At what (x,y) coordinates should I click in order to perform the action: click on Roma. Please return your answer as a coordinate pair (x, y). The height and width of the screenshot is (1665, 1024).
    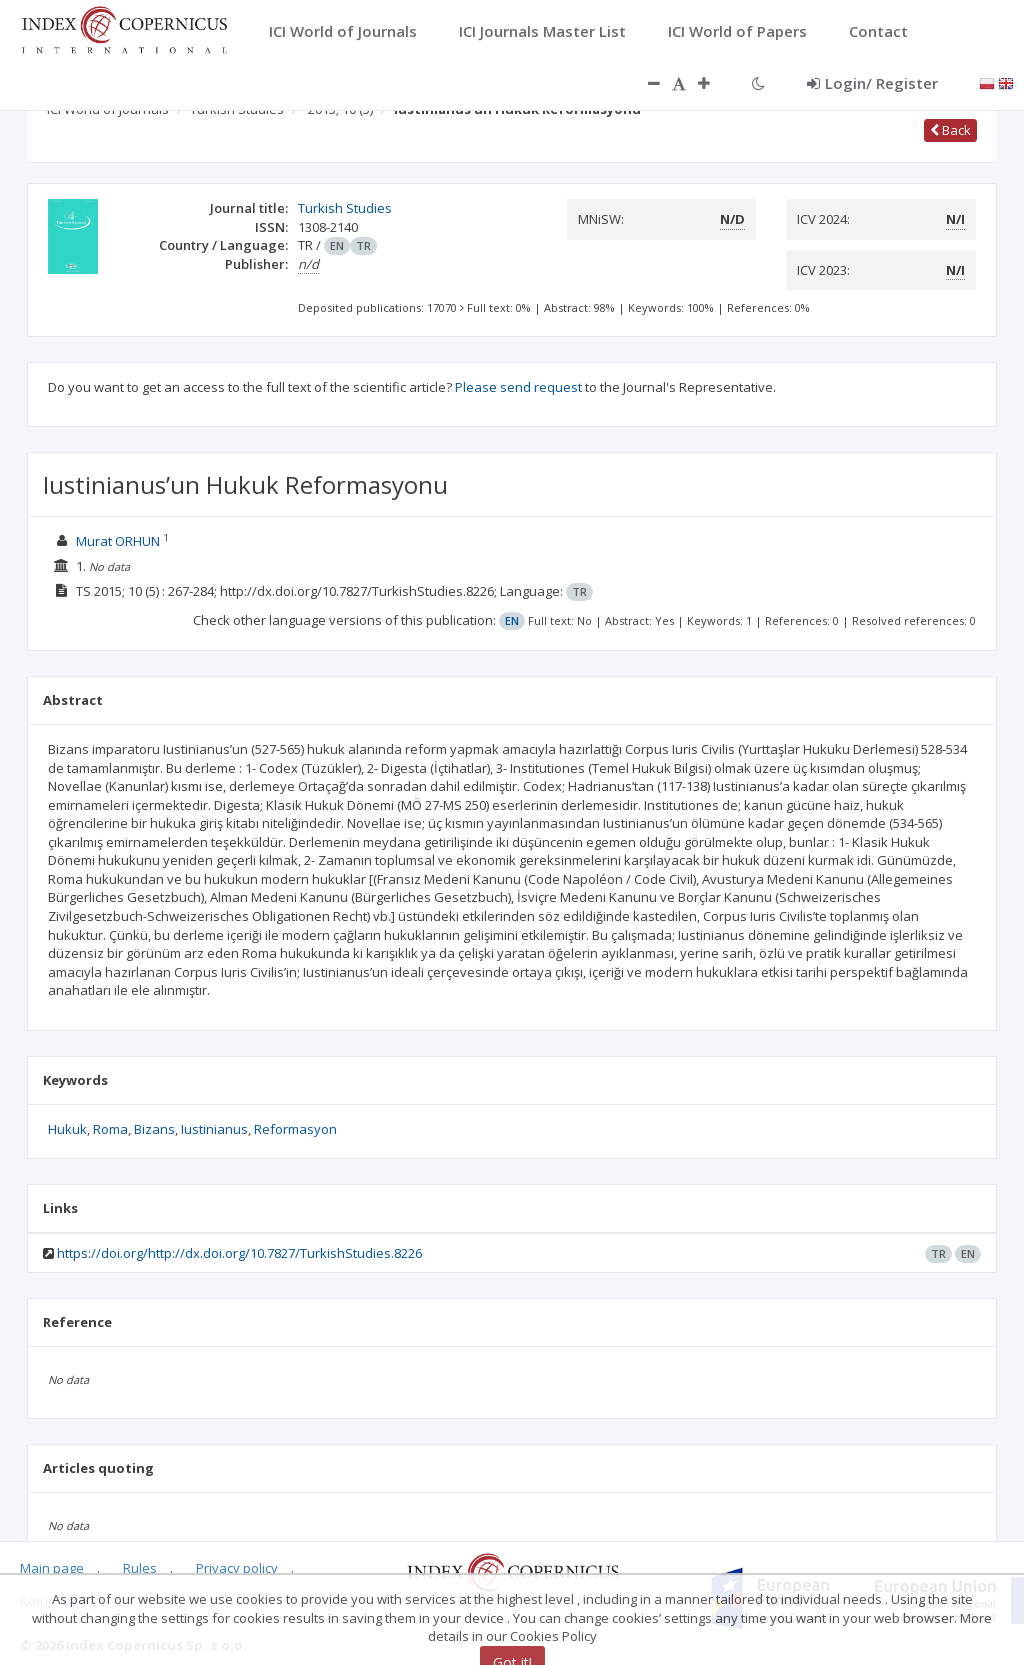
    Looking at the image, I should click on (110, 1129).